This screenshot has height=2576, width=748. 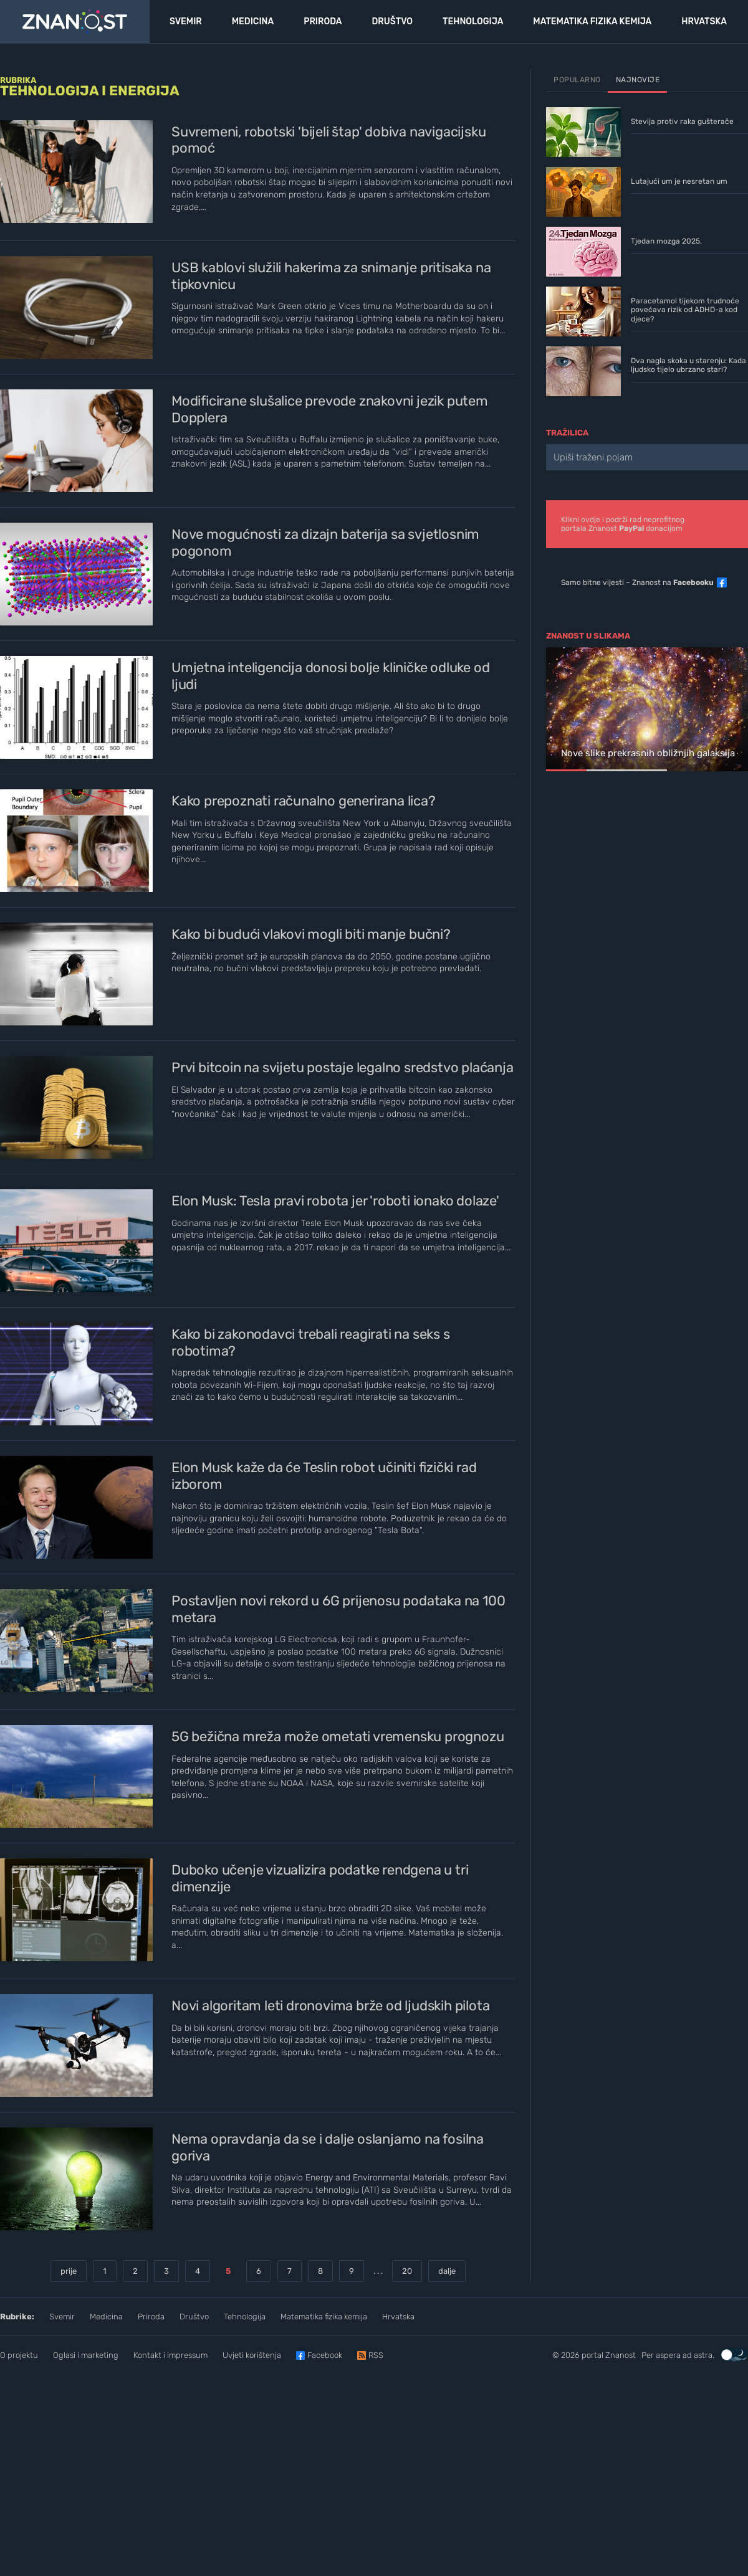 What do you see at coordinates (106, 2316) in the screenshot?
I see `Medicina` at bounding box center [106, 2316].